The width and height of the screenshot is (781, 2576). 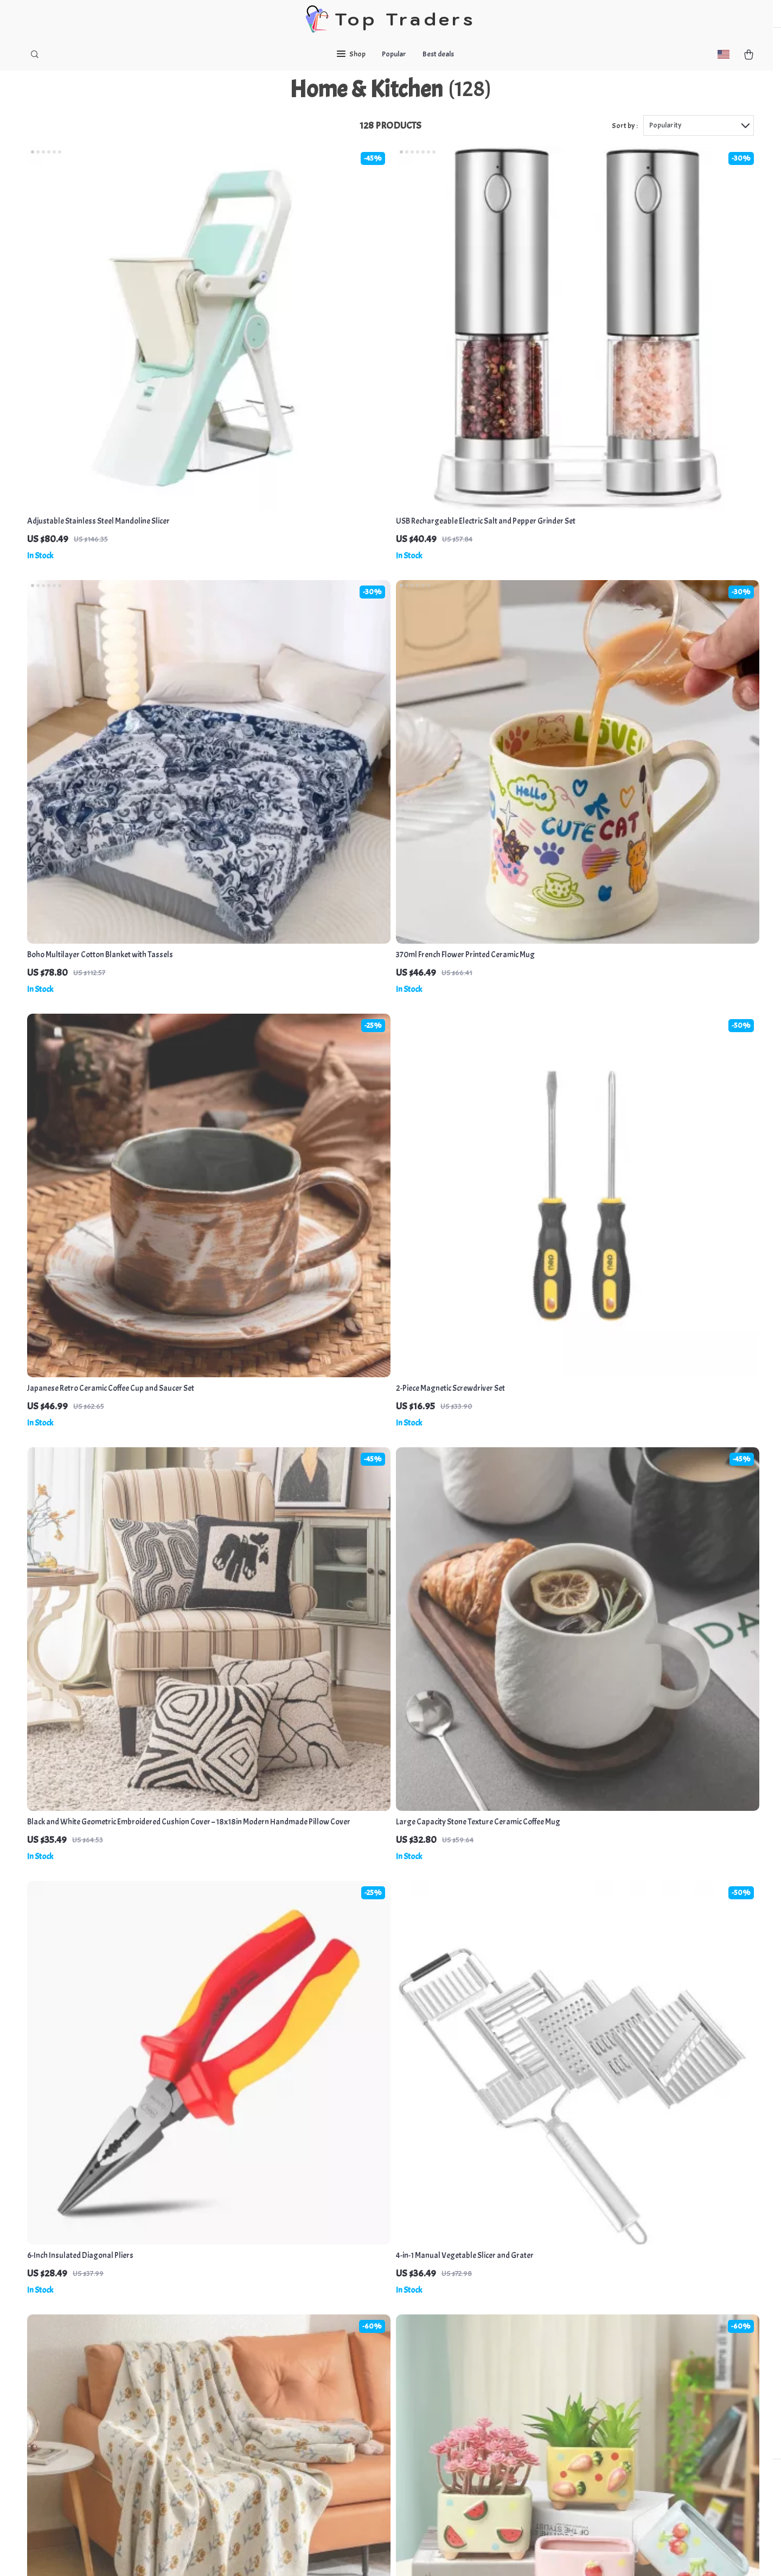 What do you see at coordinates (490, 2475) in the screenshot?
I see `Terms and conditions` at bounding box center [490, 2475].